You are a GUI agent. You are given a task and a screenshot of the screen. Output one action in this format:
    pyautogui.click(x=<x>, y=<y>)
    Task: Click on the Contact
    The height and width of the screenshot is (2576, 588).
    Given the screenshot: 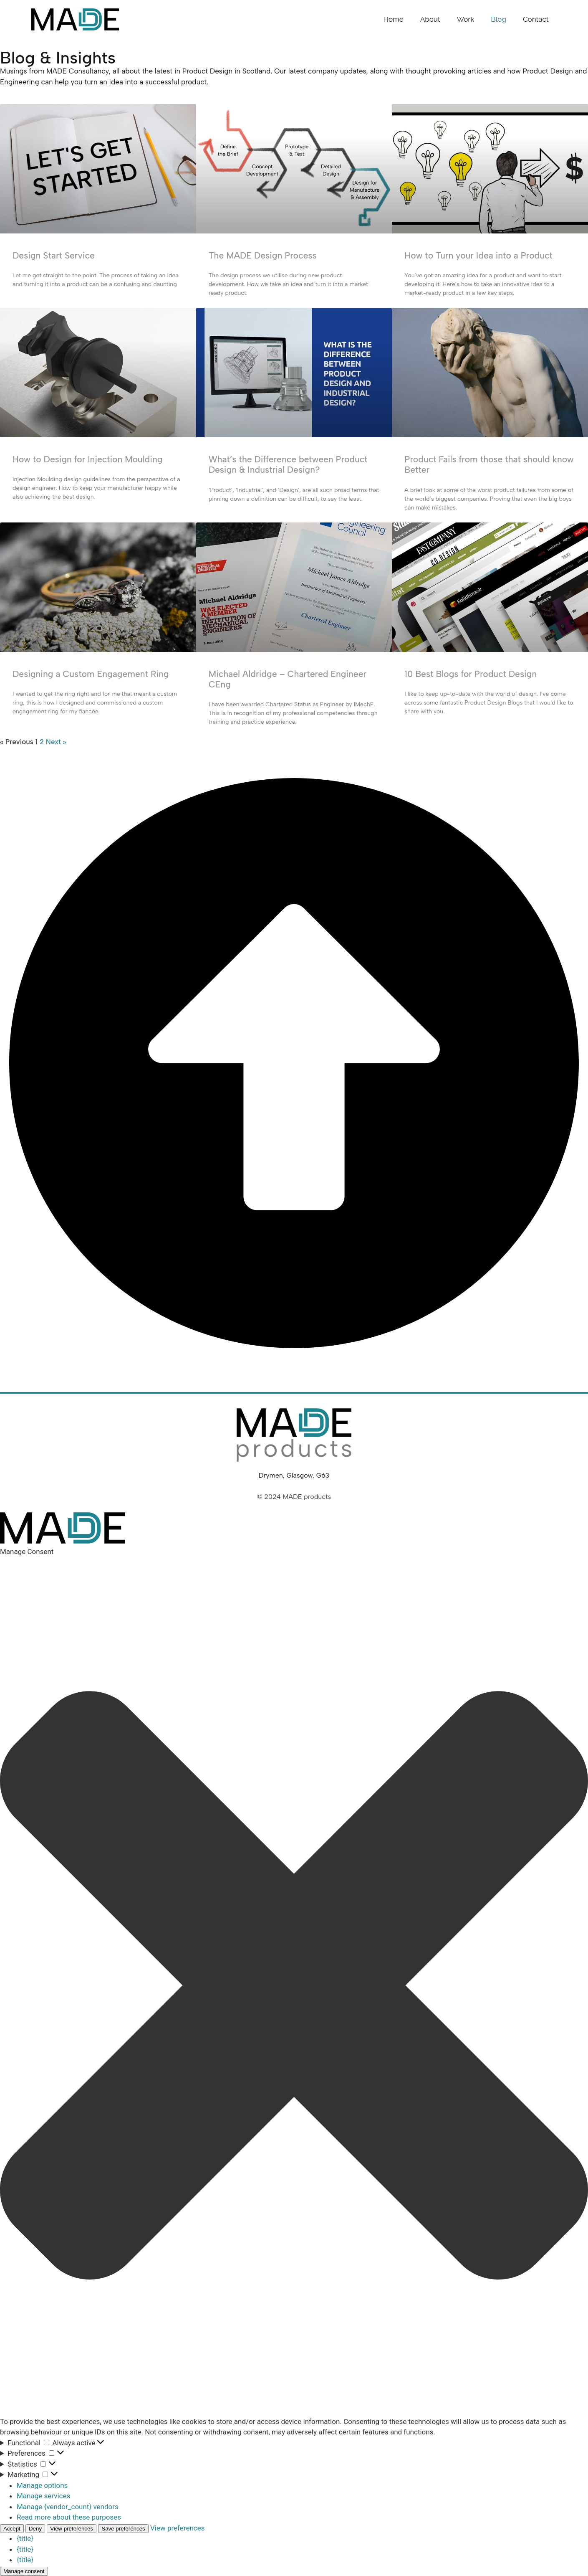 What is the action you would take?
    pyautogui.click(x=536, y=19)
    